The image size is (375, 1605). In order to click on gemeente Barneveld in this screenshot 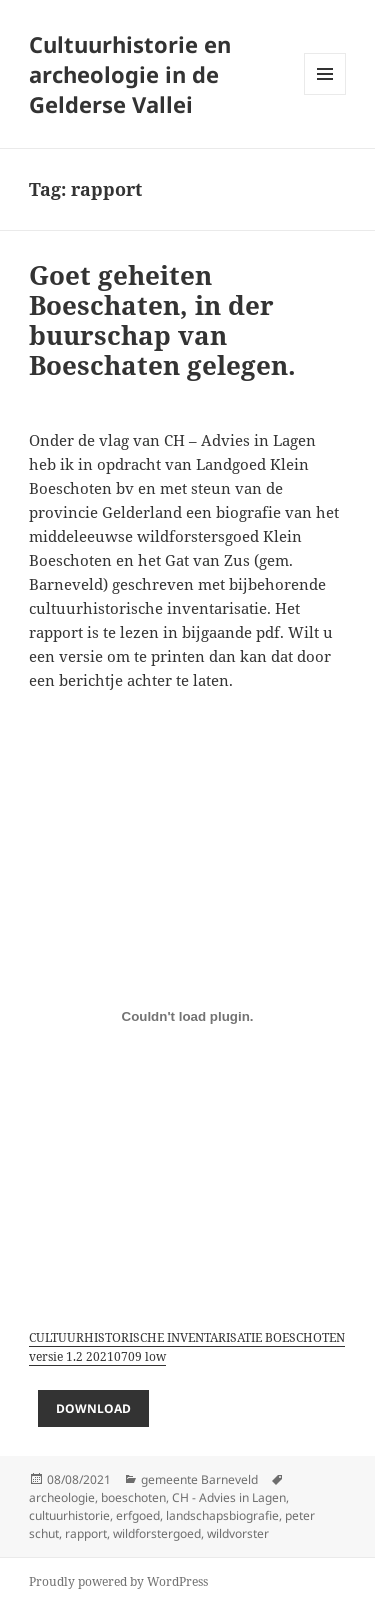, I will do `click(199, 1479)`.